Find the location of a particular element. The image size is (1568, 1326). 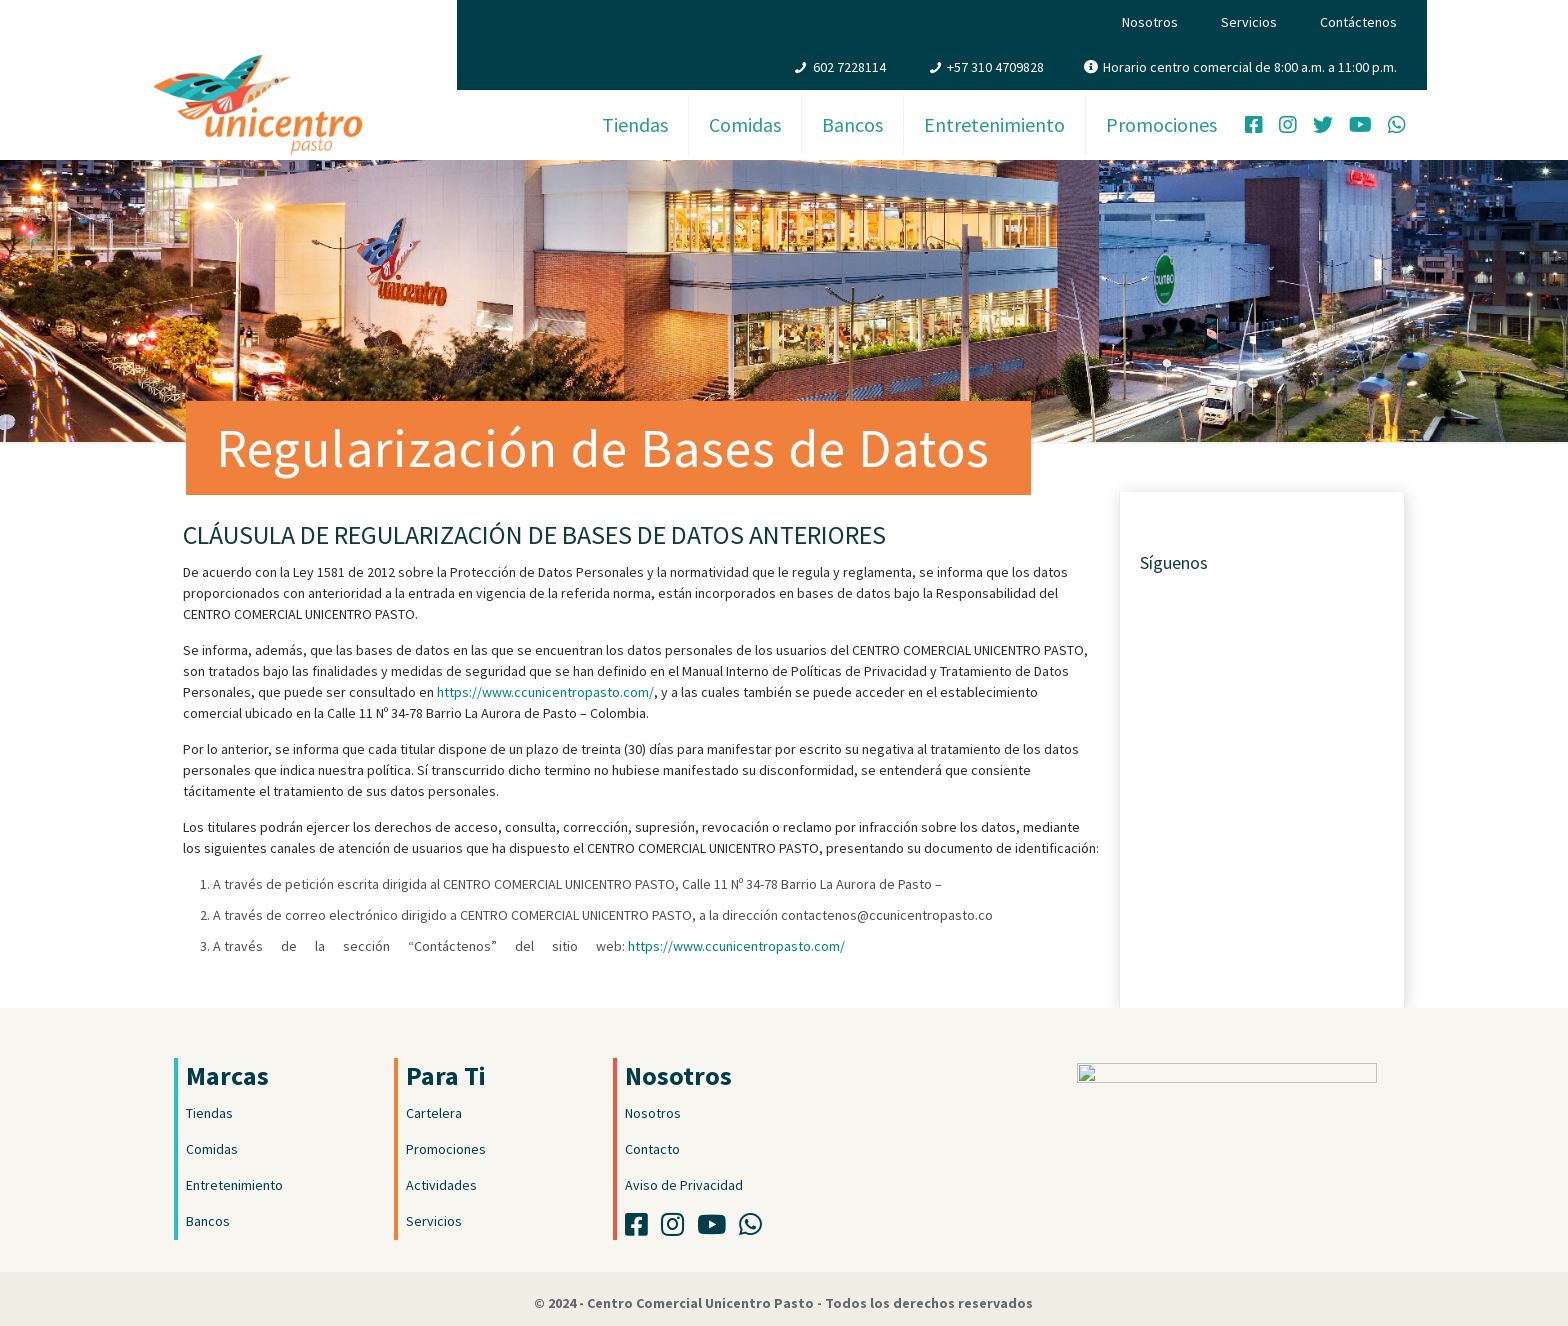

602 7228114 is located at coordinates (849, 67).